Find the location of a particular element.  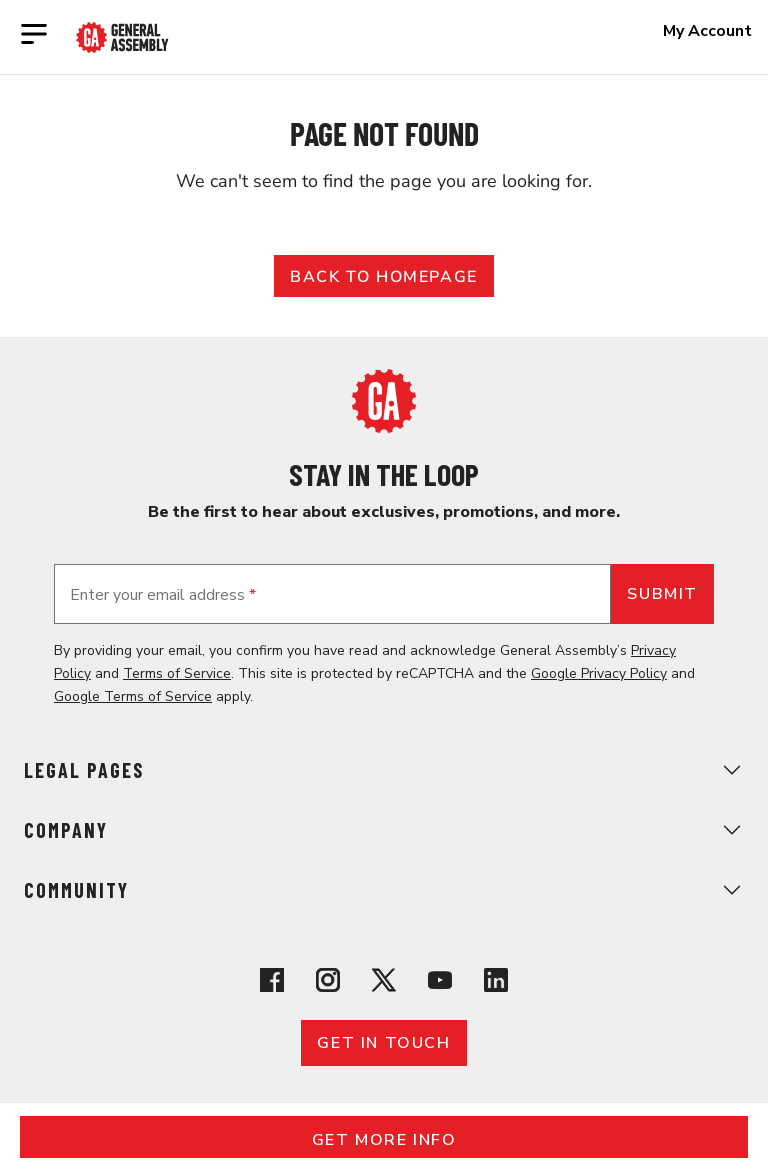

Get More Info is located at coordinates (384, 1140).